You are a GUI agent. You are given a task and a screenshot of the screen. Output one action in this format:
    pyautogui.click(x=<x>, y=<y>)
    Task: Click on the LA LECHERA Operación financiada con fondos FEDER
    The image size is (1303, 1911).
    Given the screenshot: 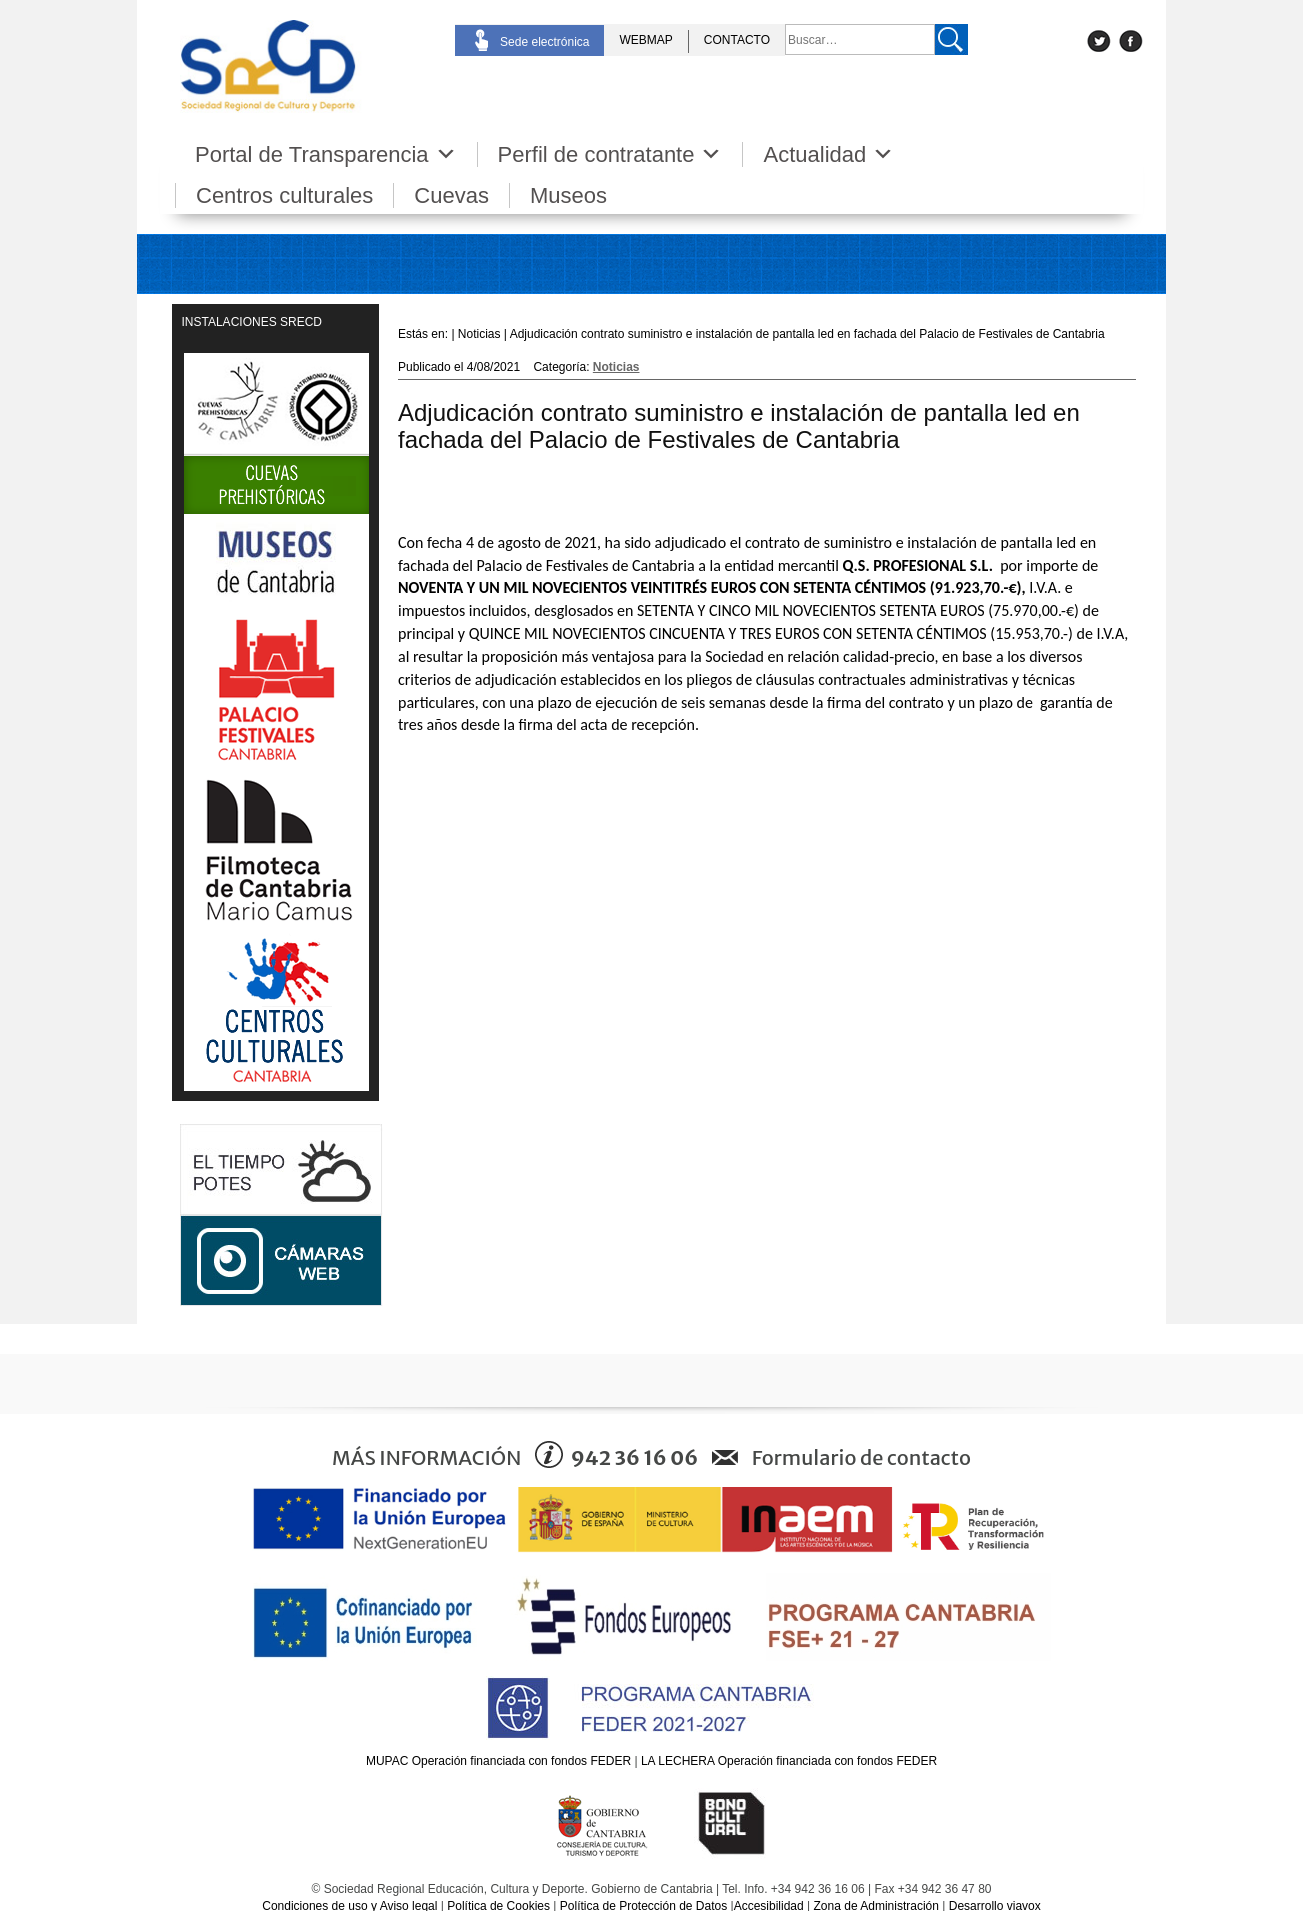 What is the action you would take?
    pyautogui.click(x=789, y=1761)
    